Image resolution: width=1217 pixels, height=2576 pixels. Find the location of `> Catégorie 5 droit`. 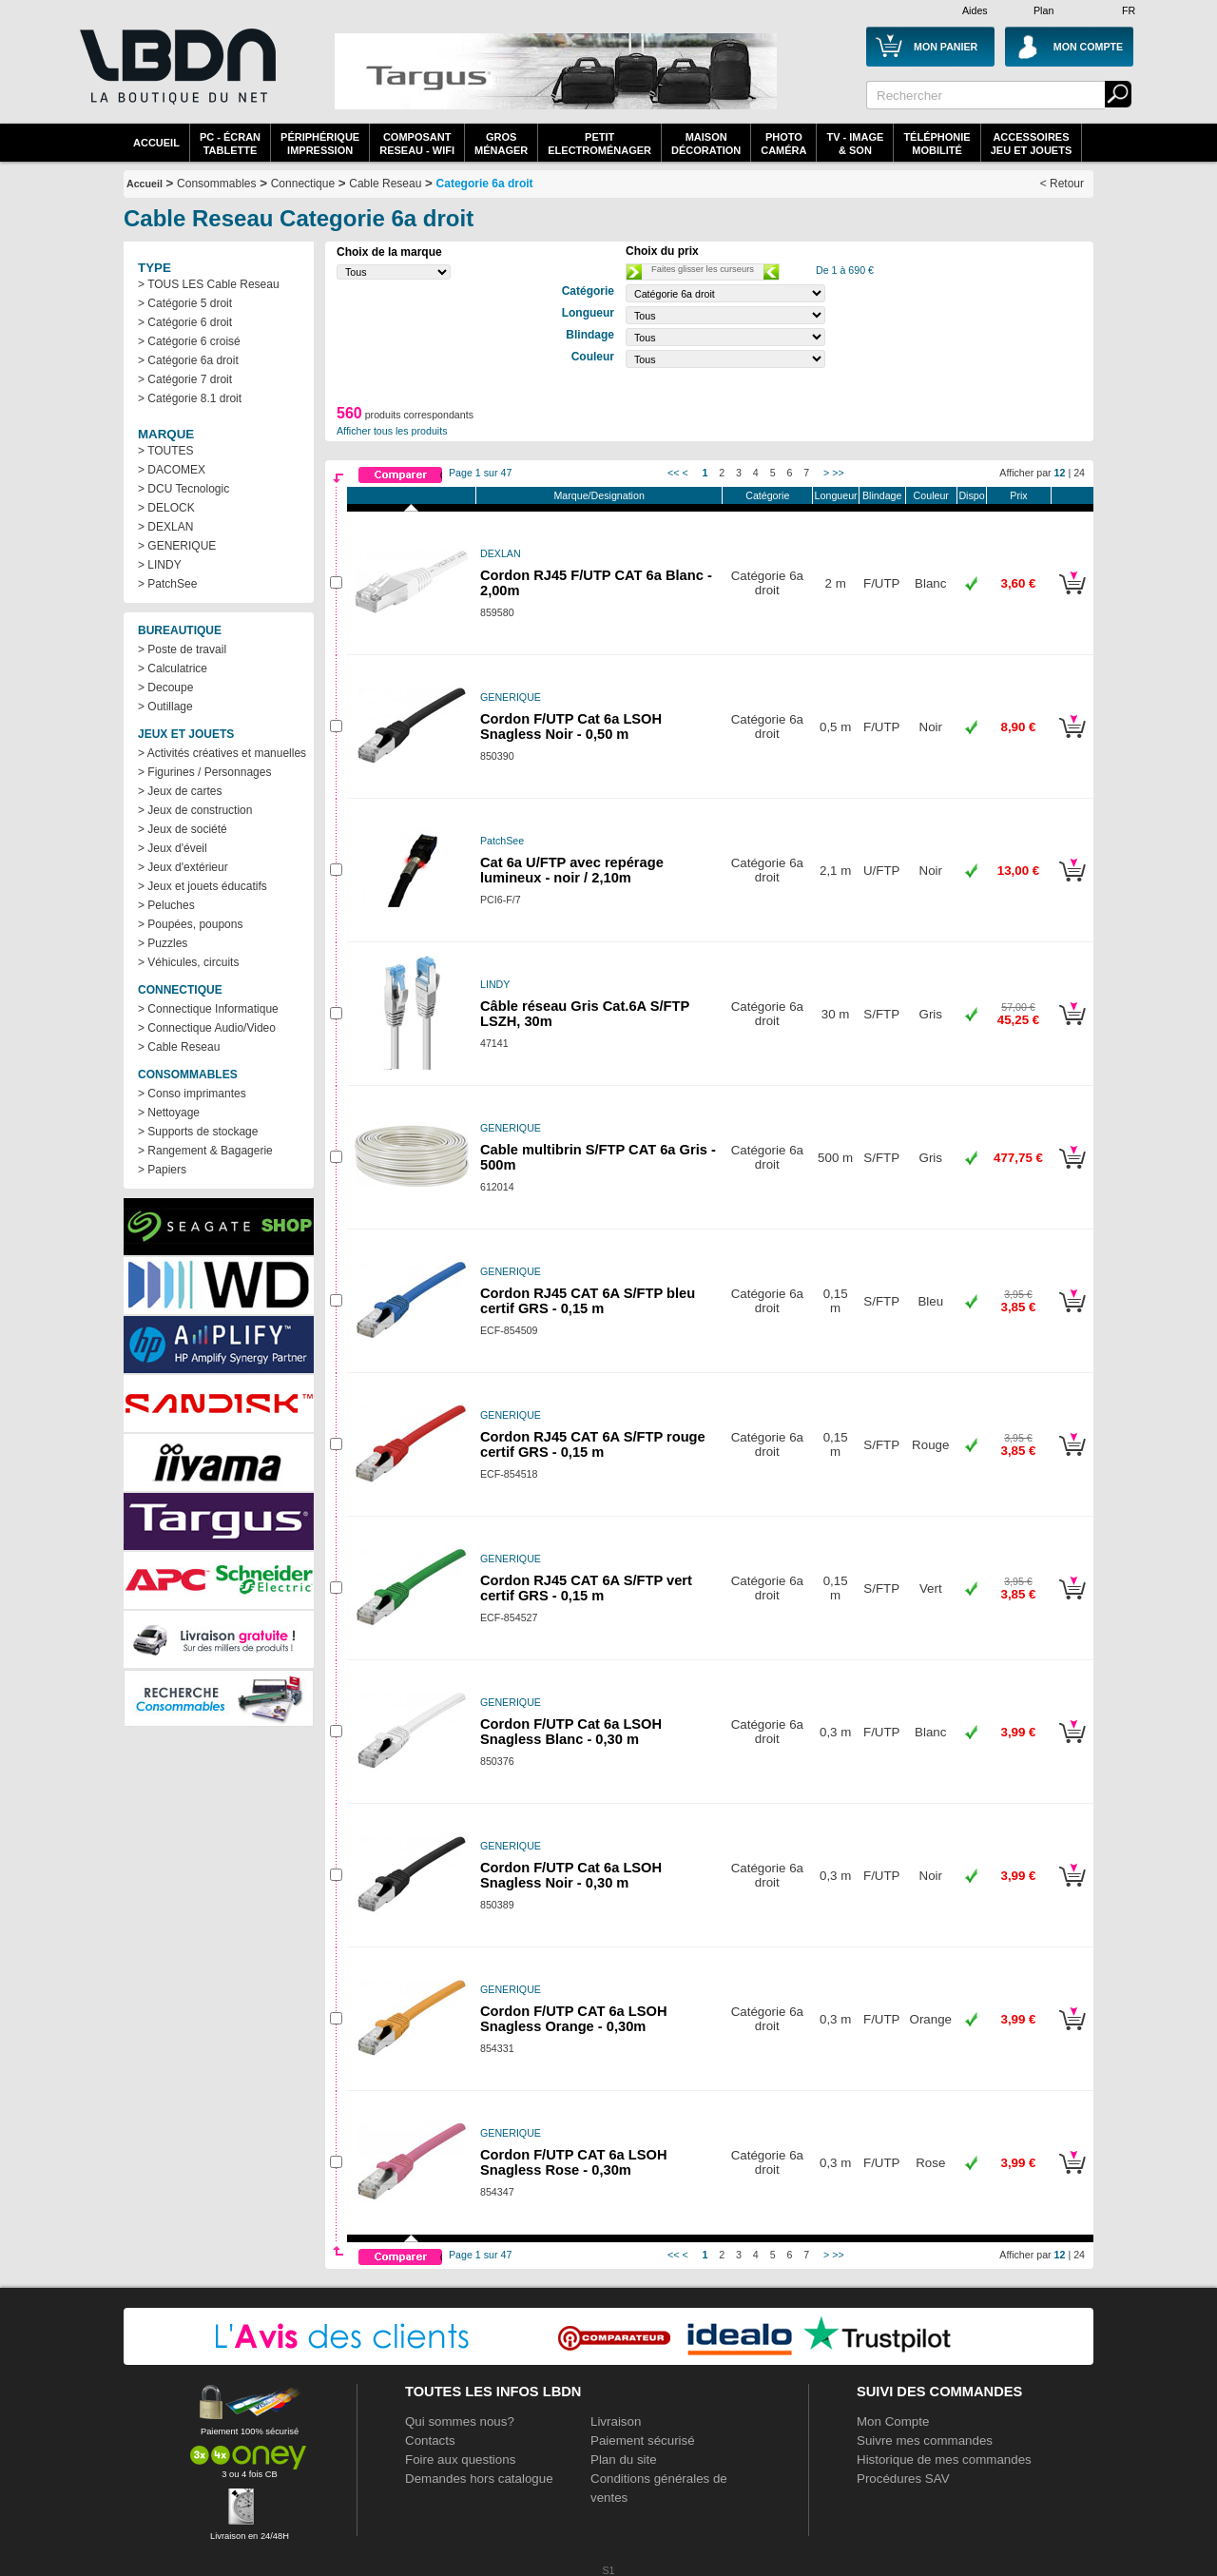

> Catégorie 5 droit is located at coordinates (185, 303).